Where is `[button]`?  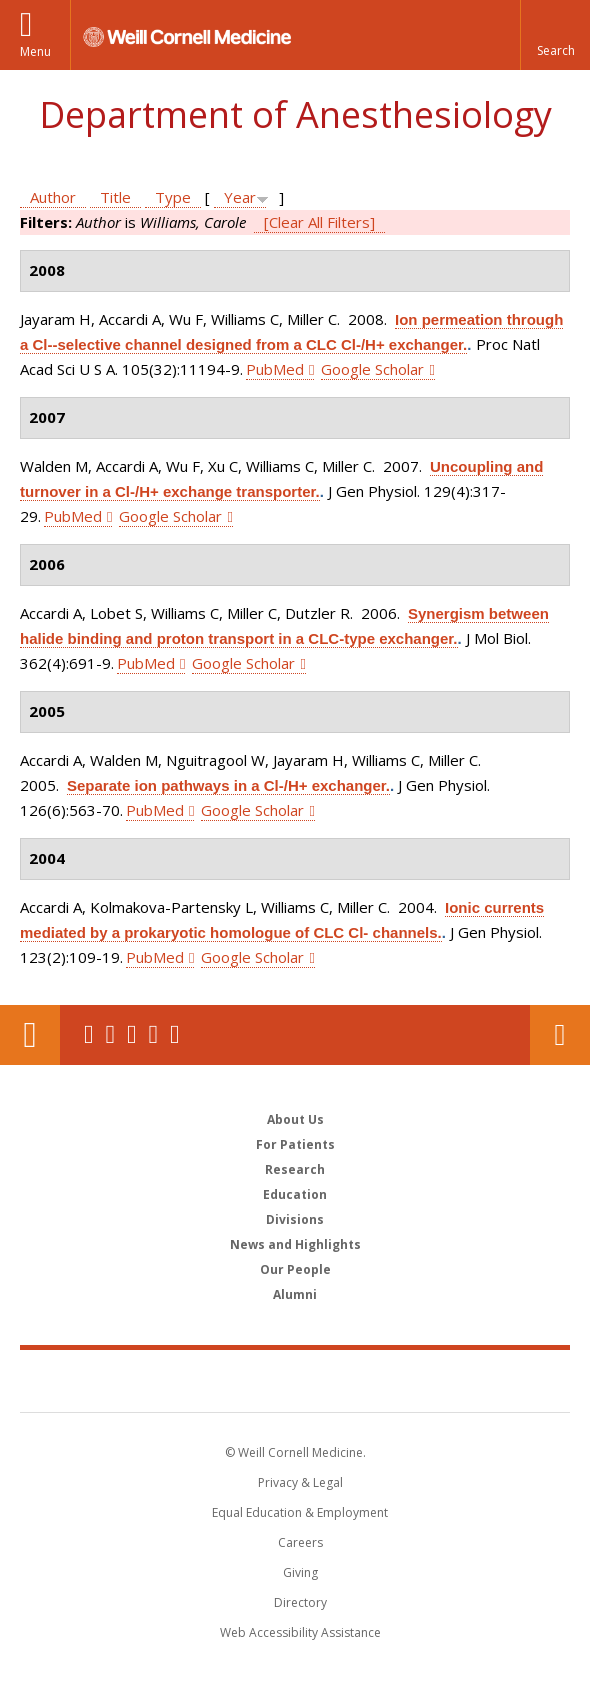 [button] is located at coordinates (555, 35).